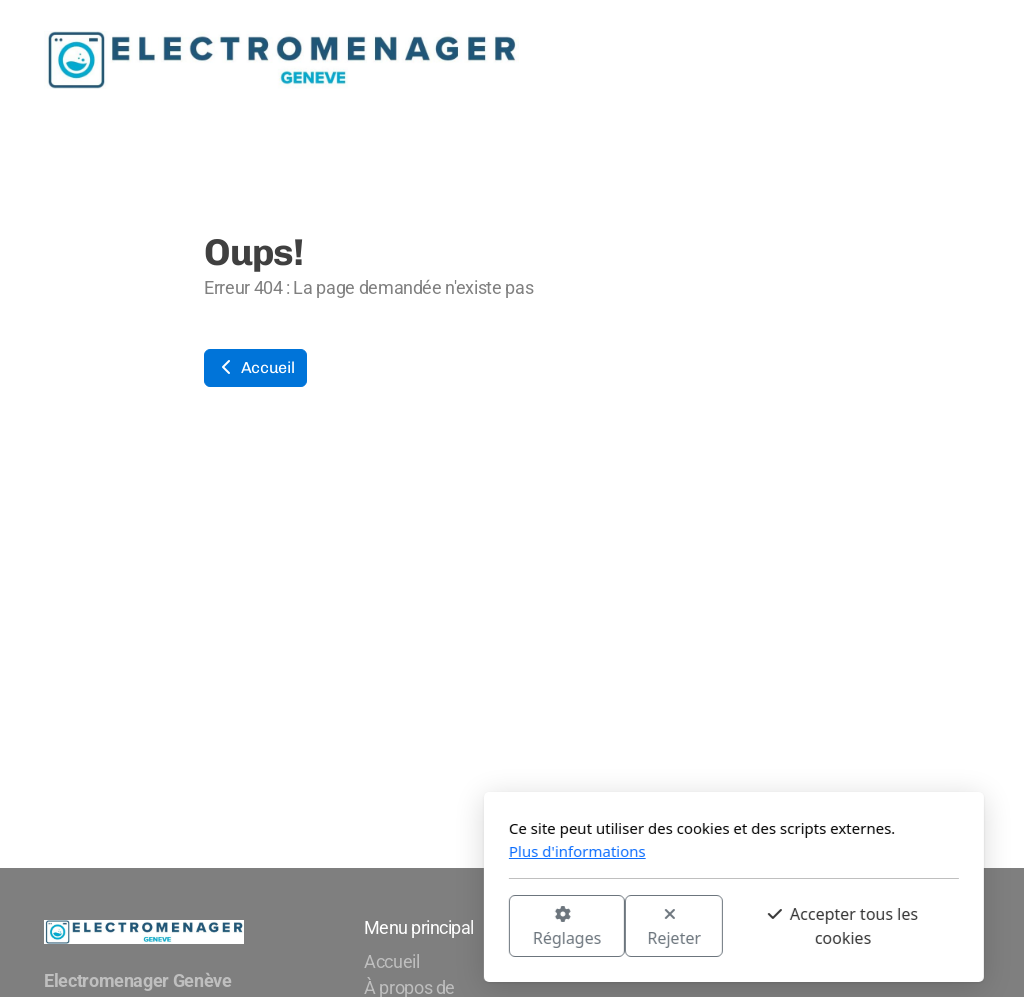  What do you see at coordinates (621, 926) in the screenshot?
I see `Accepter tous les cookies` at bounding box center [621, 926].